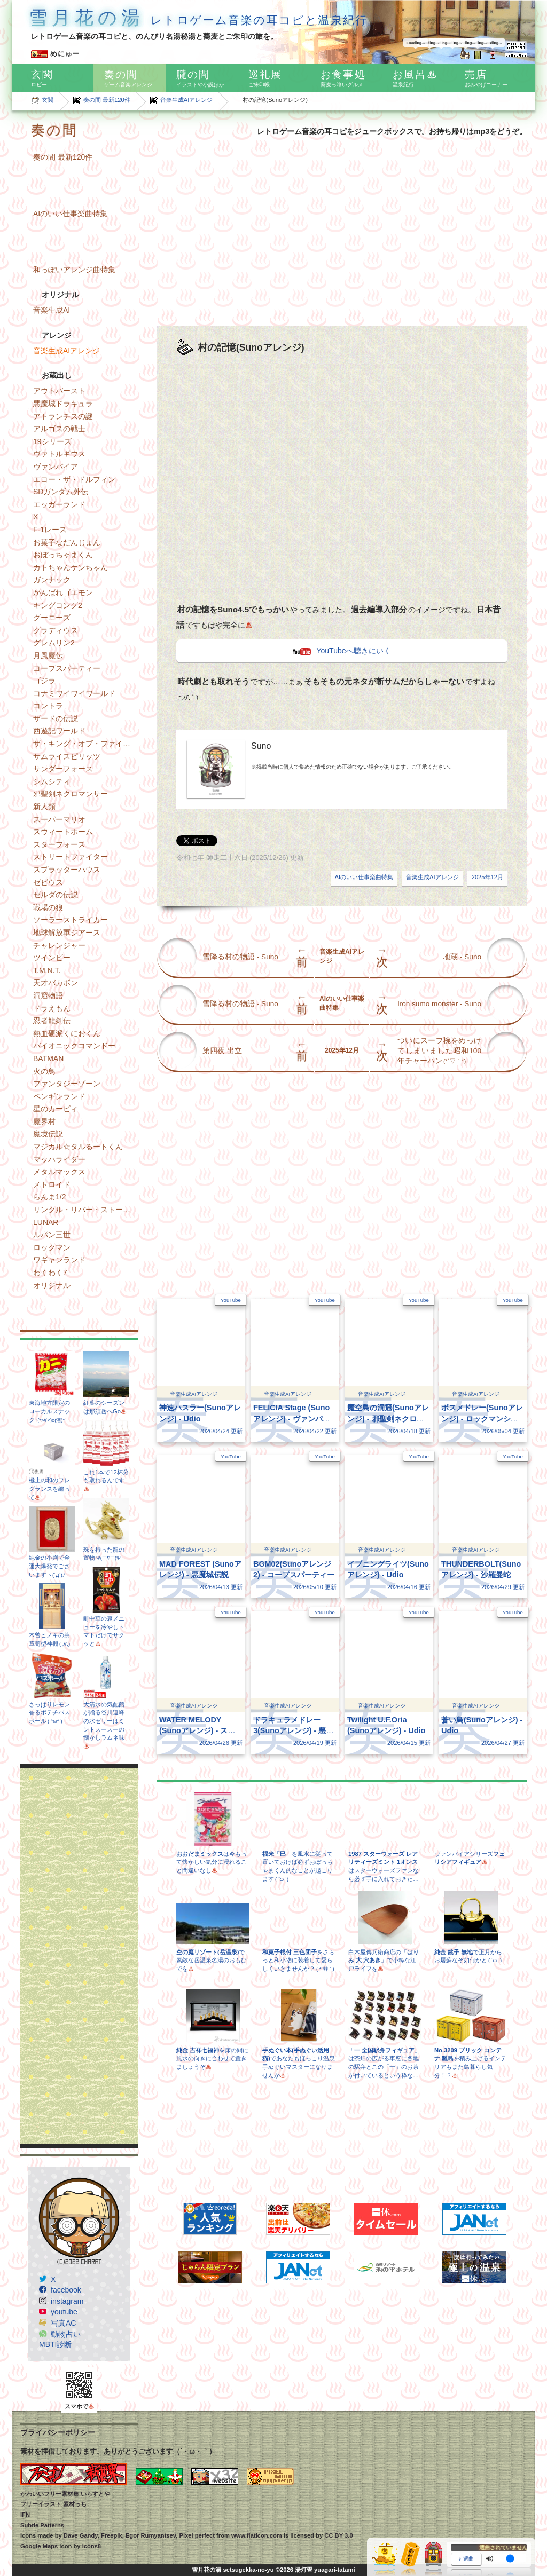 The height and width of the screenshot is (2576, 547). Describe the element at coordinates (55, 466) in the screenshot. I see `ヴァンパイア` at that location.